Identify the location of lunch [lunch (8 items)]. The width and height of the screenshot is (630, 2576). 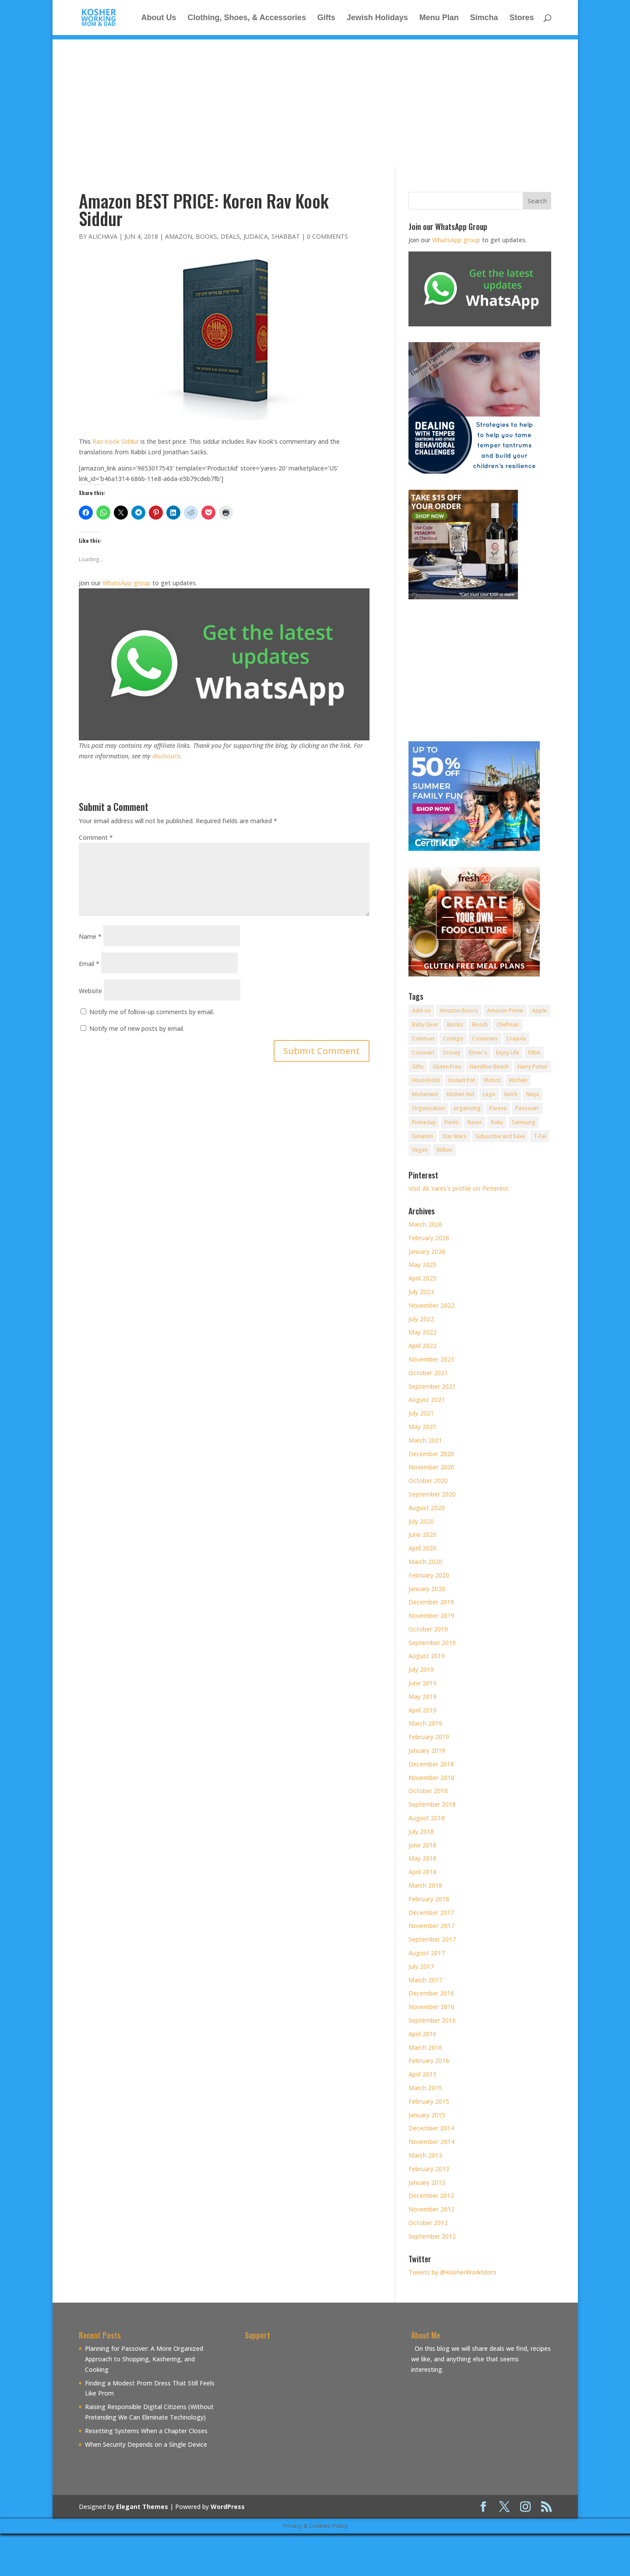
(510, 1094).